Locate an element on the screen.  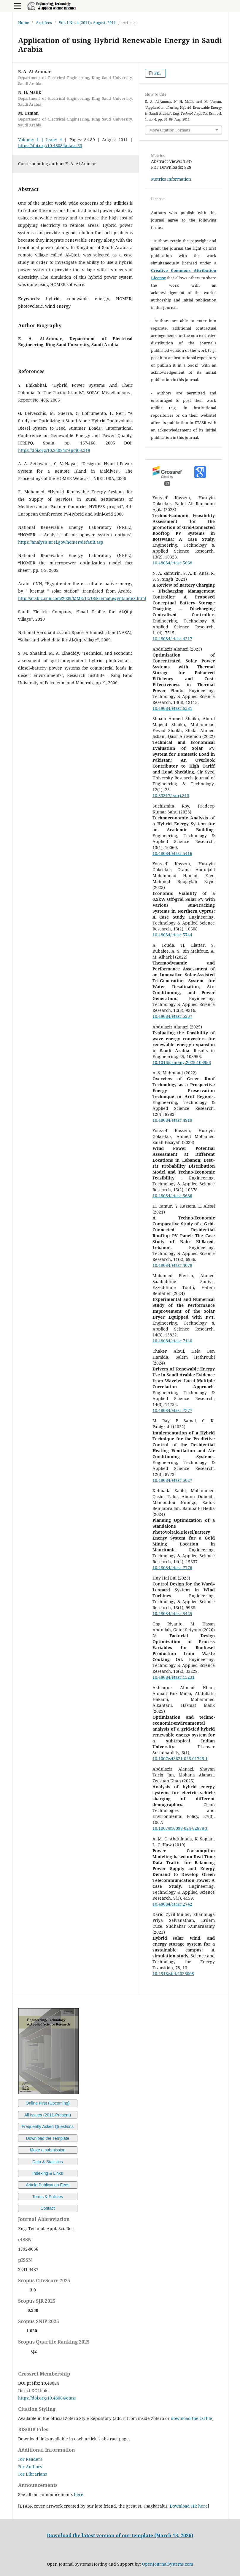
Frequently Asked Questions is located at coordinates (48, 2126).